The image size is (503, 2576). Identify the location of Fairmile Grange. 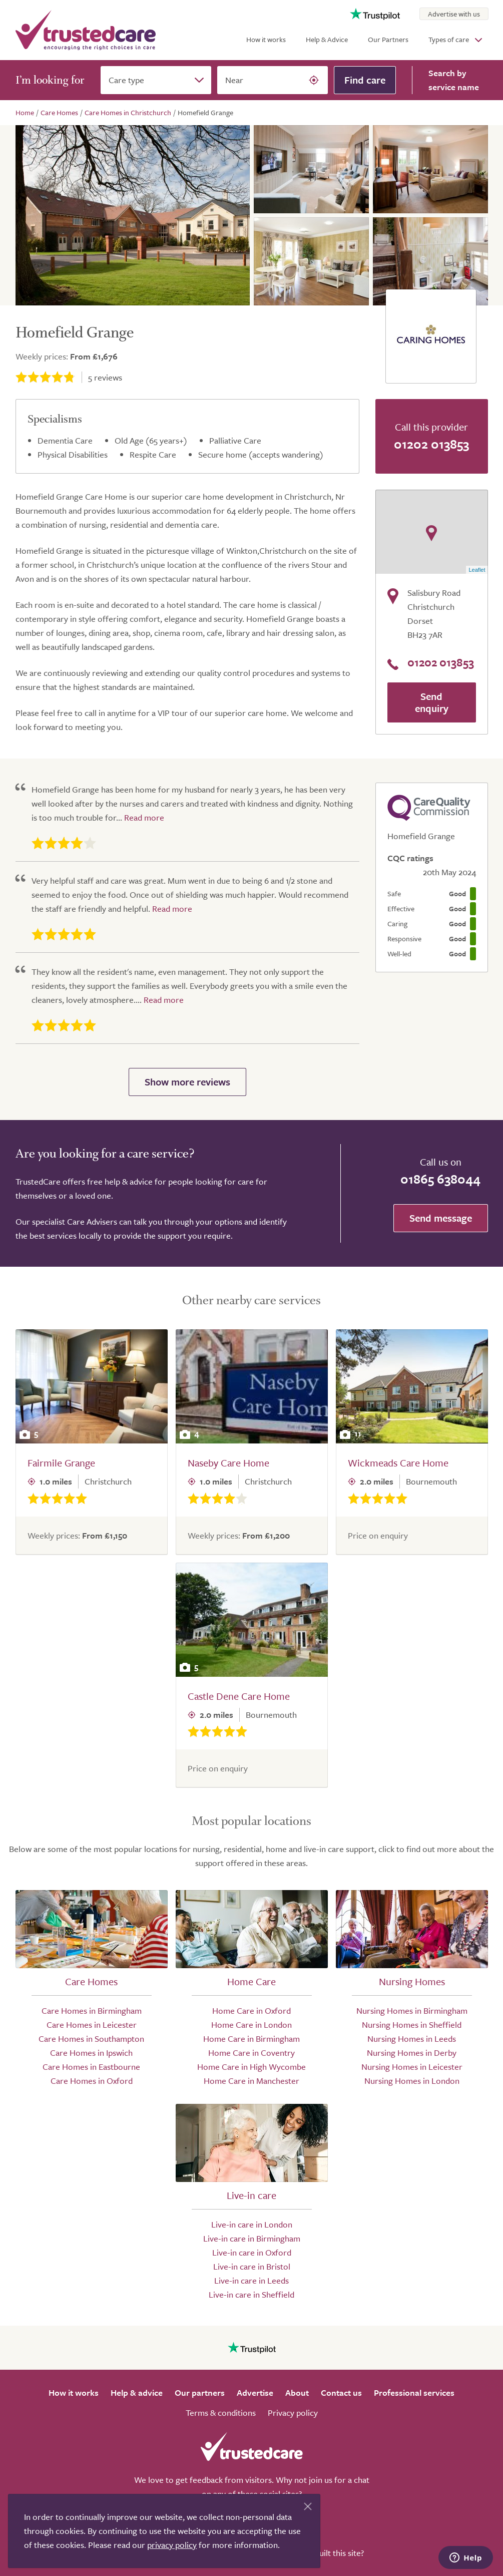
(61, 1462).